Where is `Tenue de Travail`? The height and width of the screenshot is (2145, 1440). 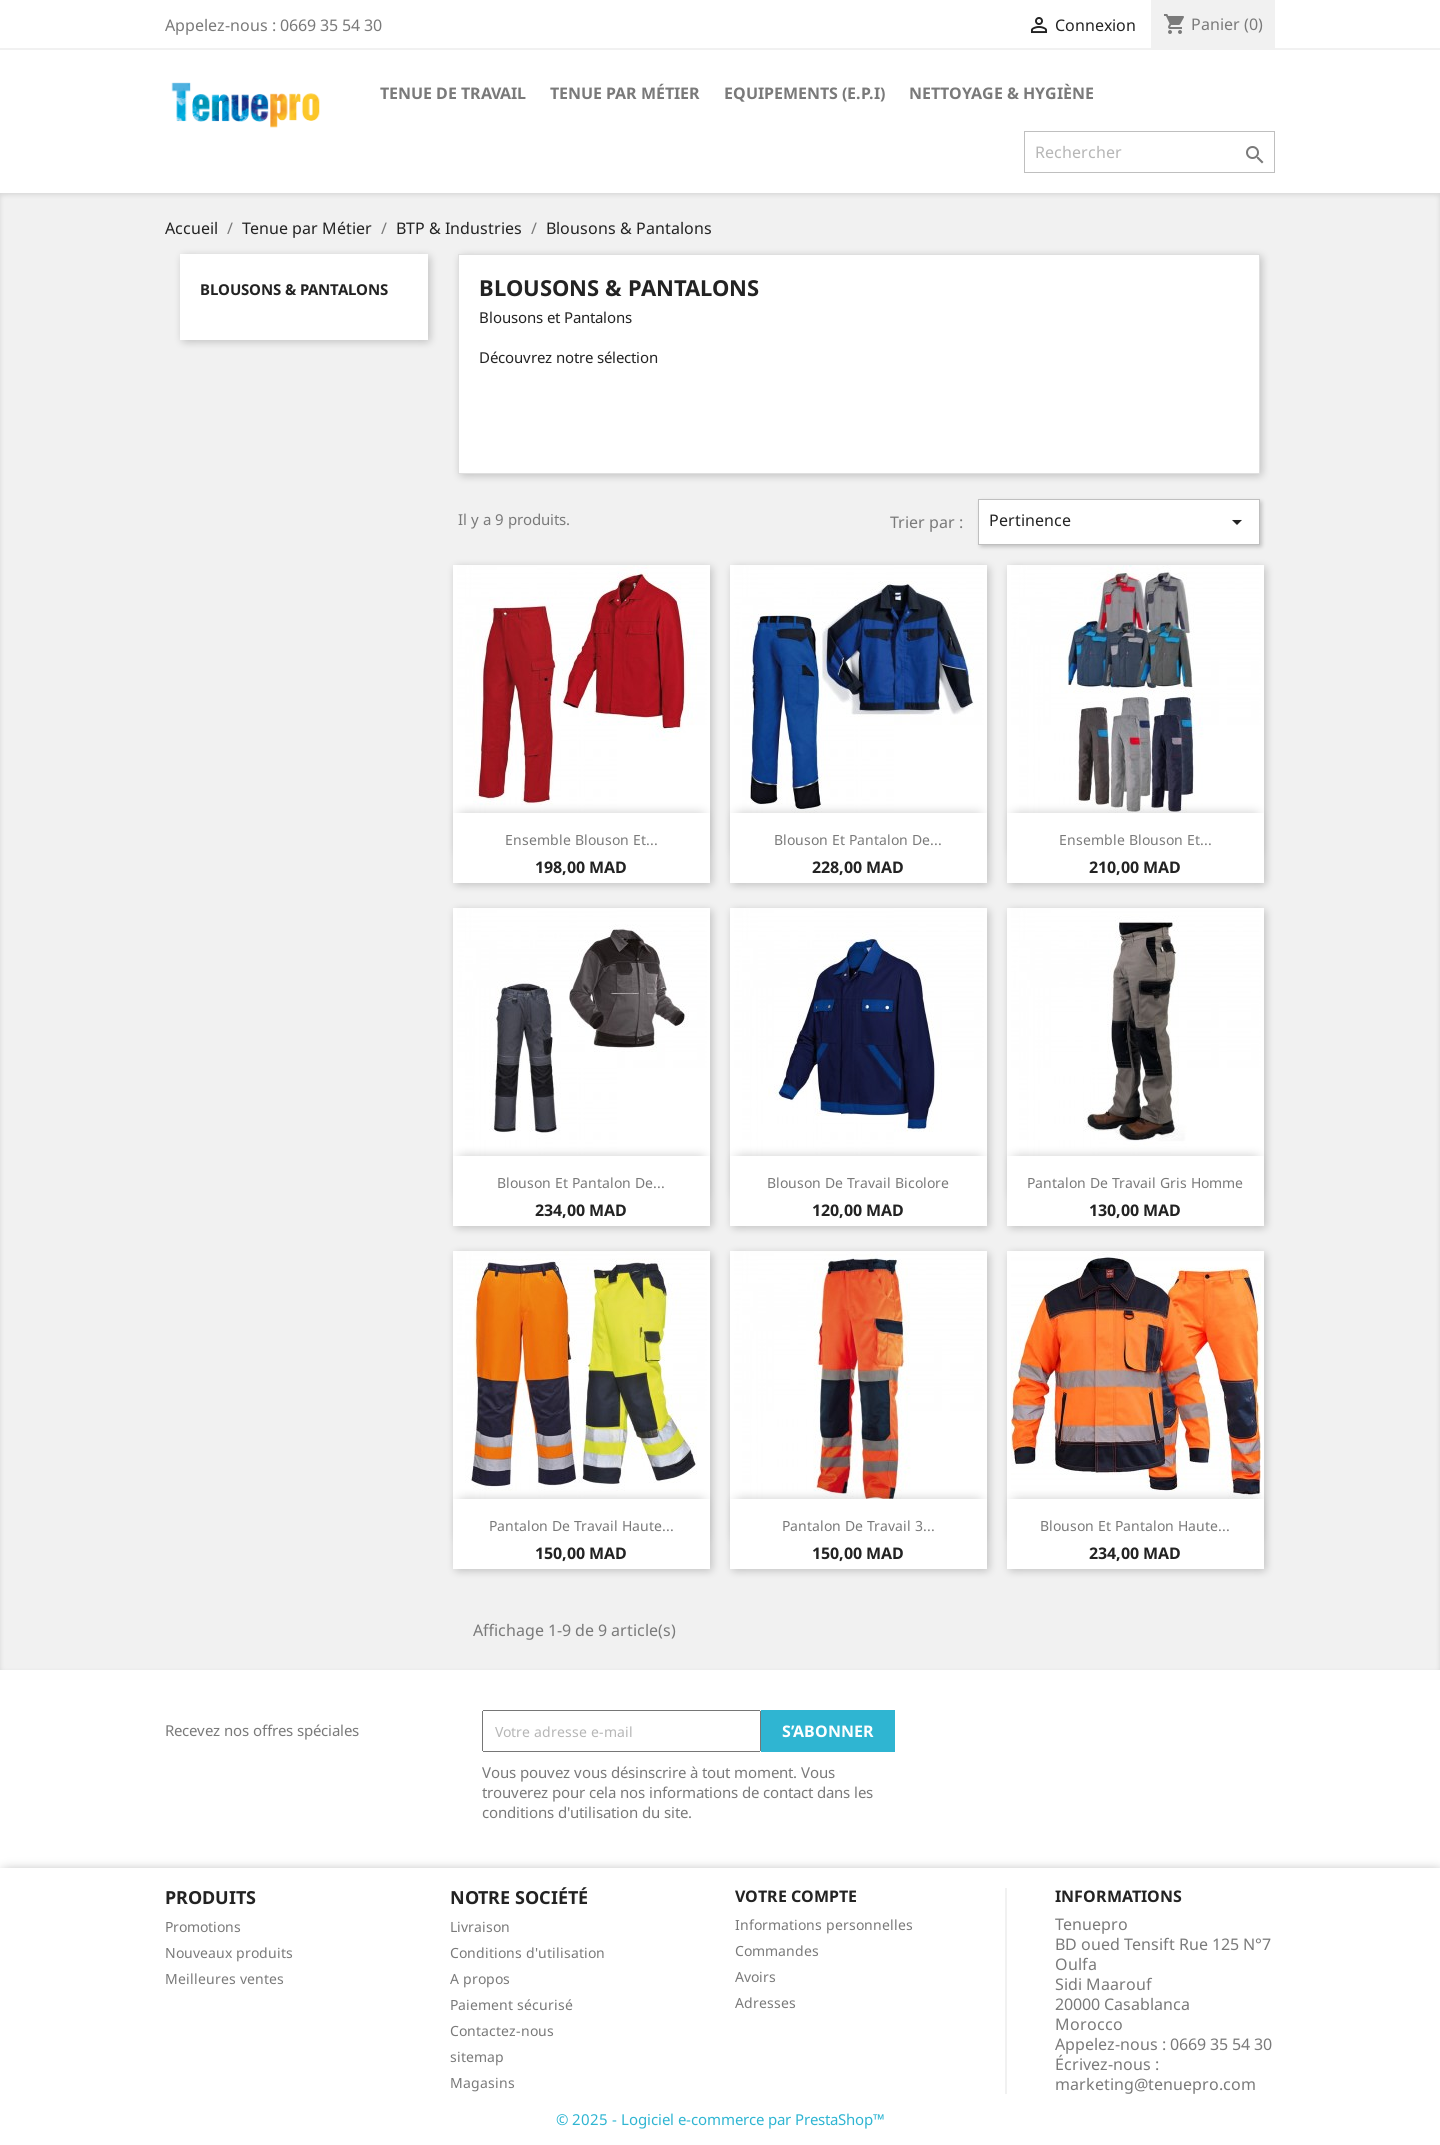
Tenue de Travail is located at coordinates (453, 93).